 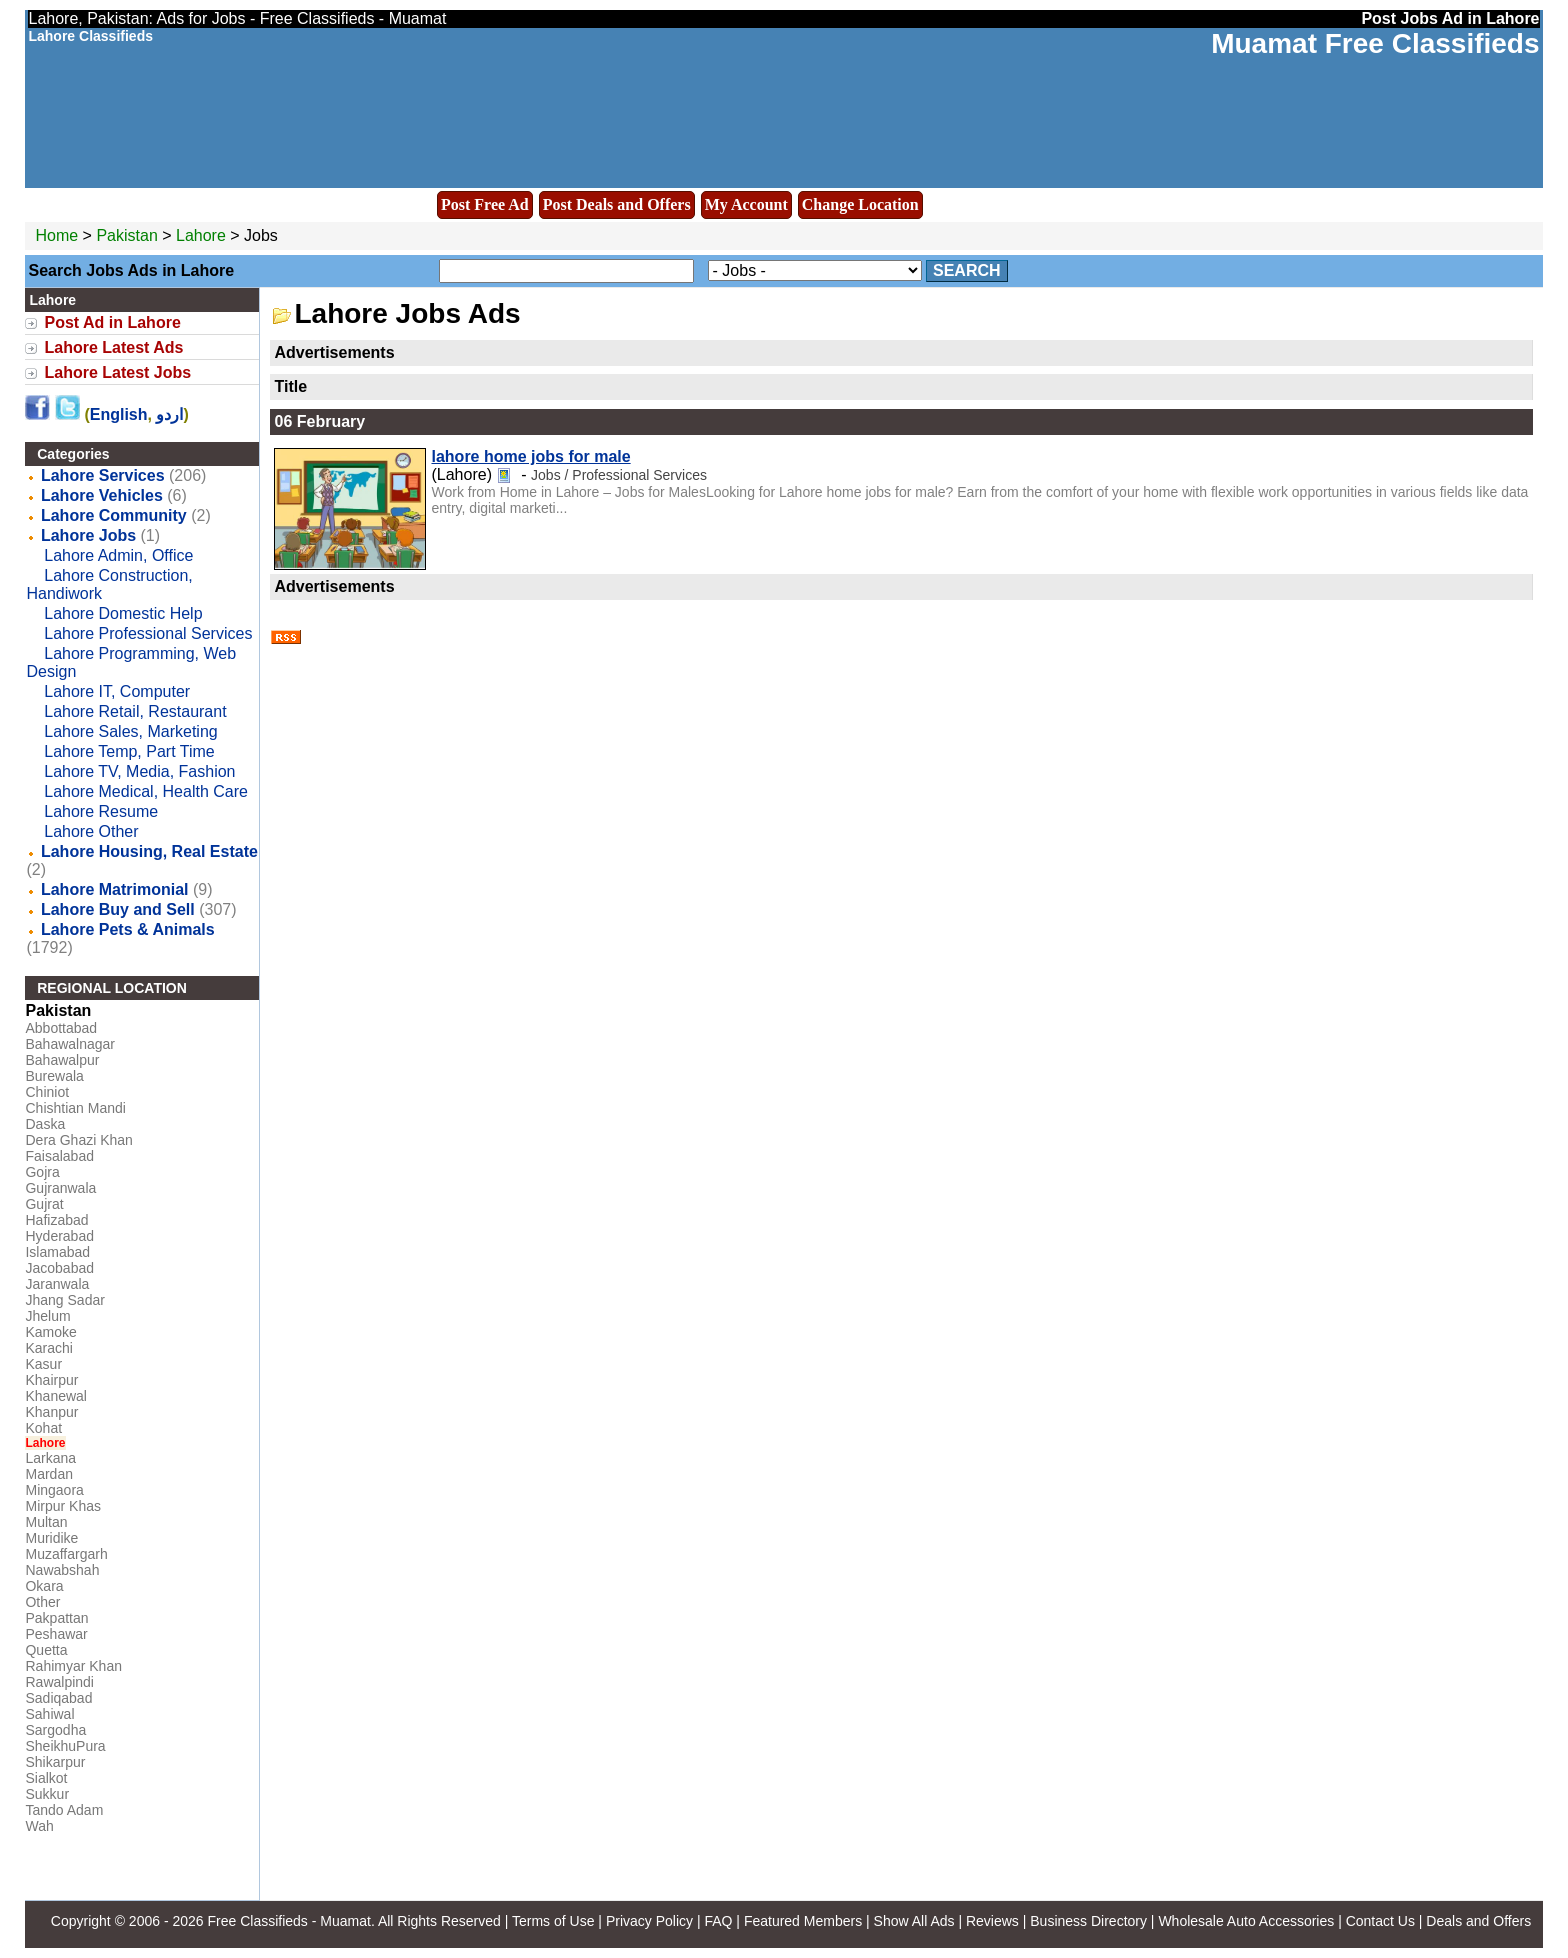 What do you see at coordinates (553, 1921) in the screenshot?
I see `Terms of Use` at bounding box center [553, 1921].